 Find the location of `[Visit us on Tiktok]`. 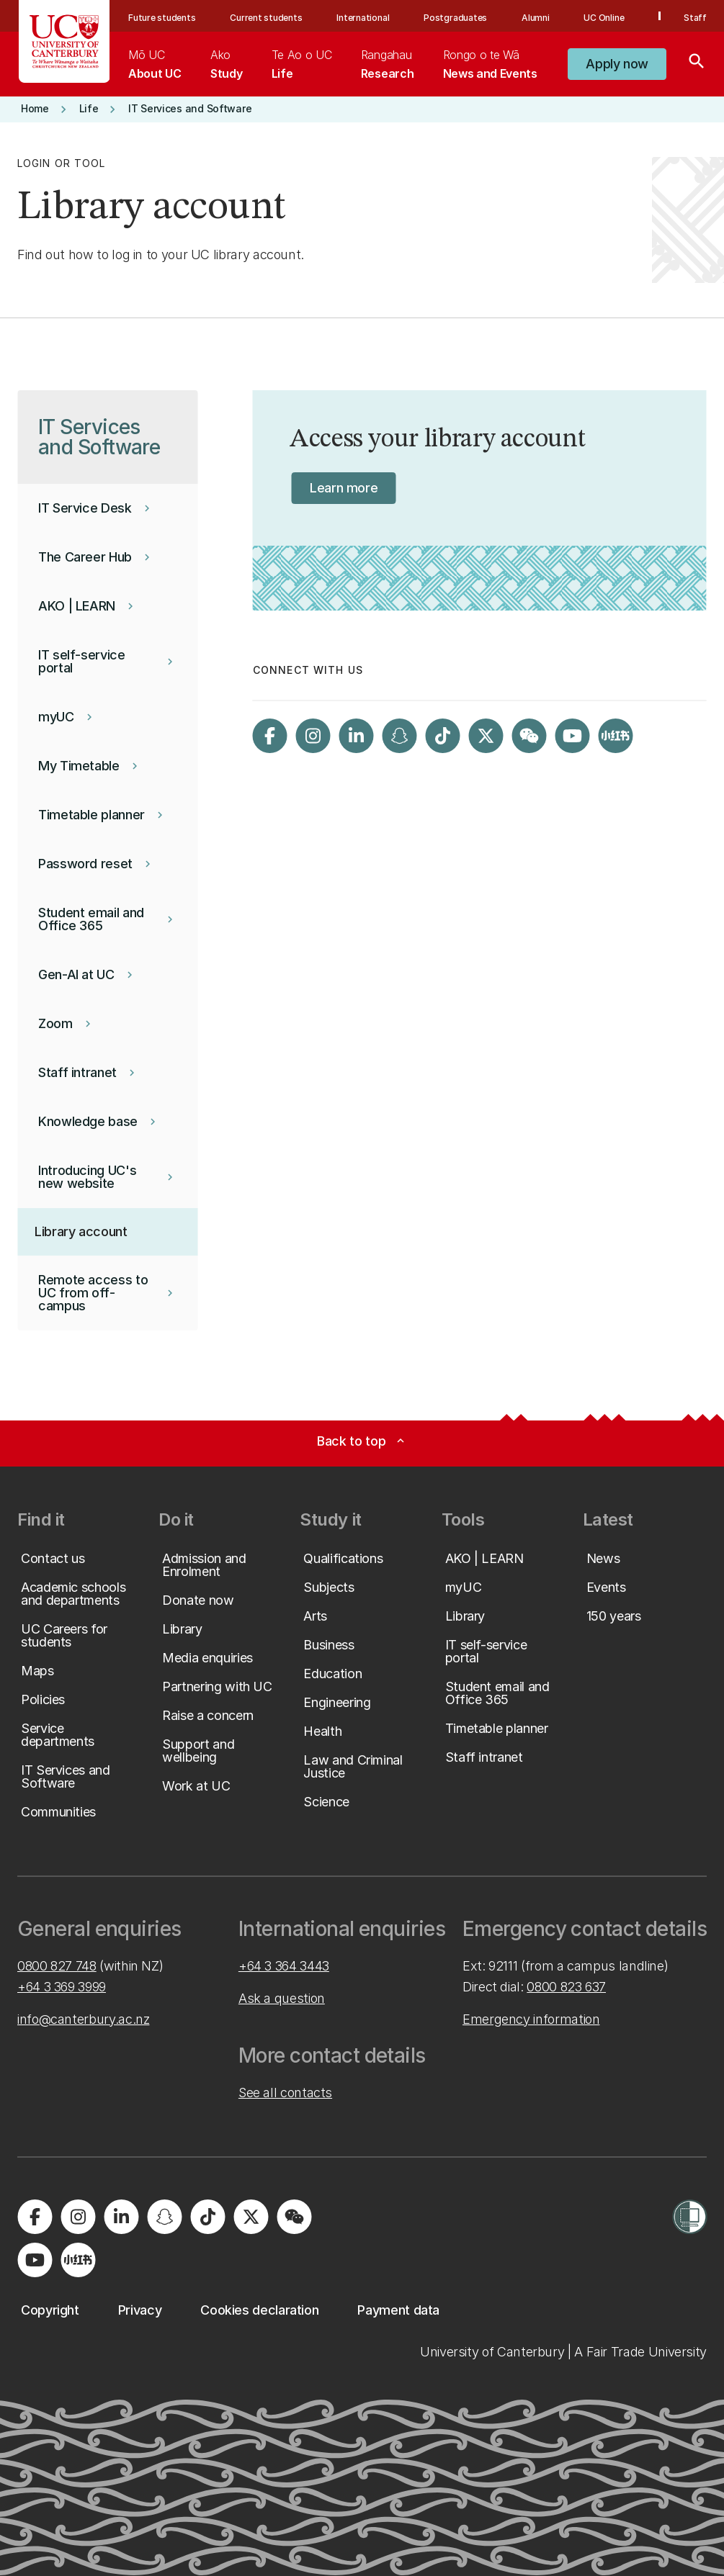

[Visit us on Tiktok] is located at coordinates (443, 736).